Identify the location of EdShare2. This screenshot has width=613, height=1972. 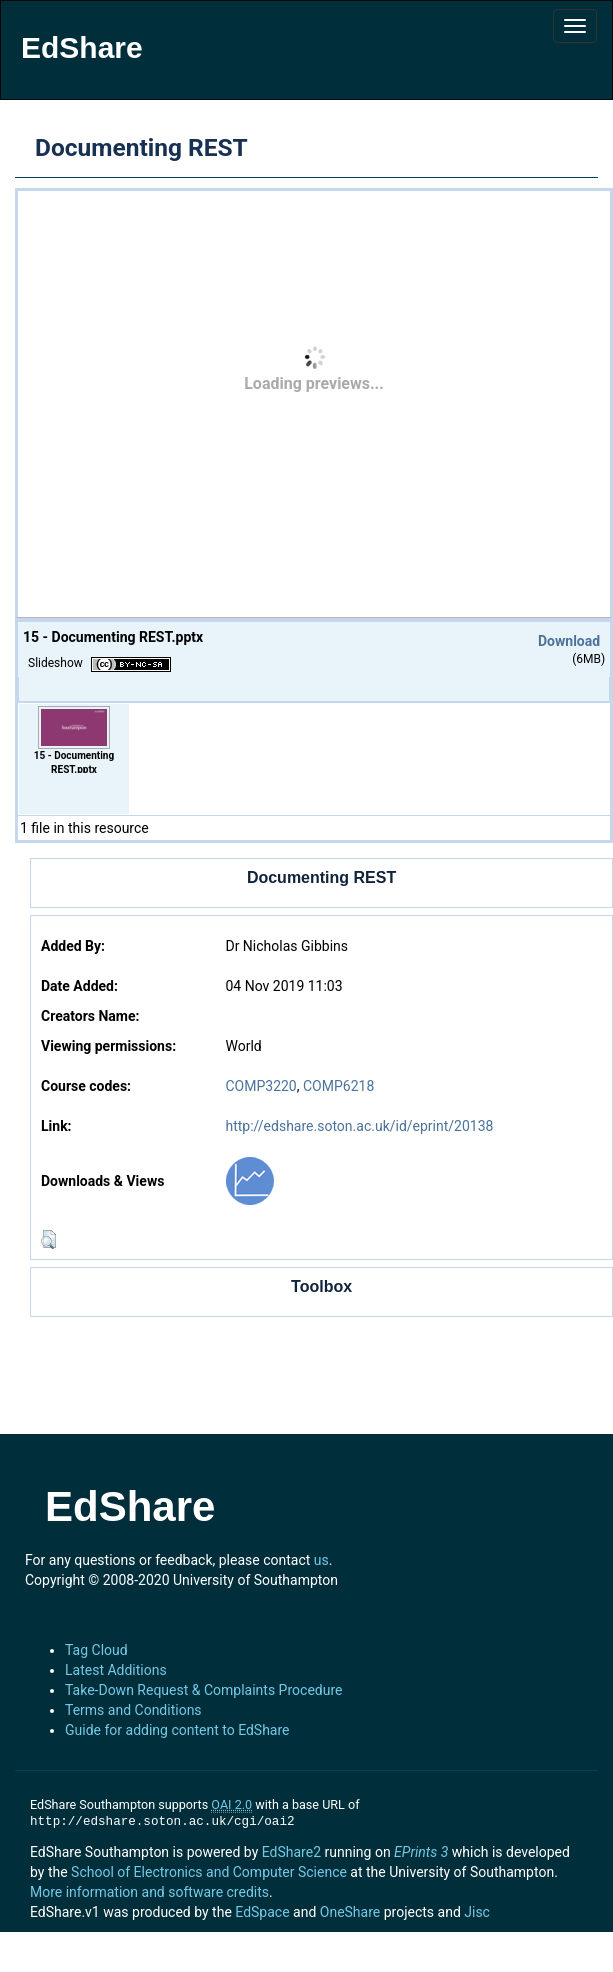
(291, 1852).